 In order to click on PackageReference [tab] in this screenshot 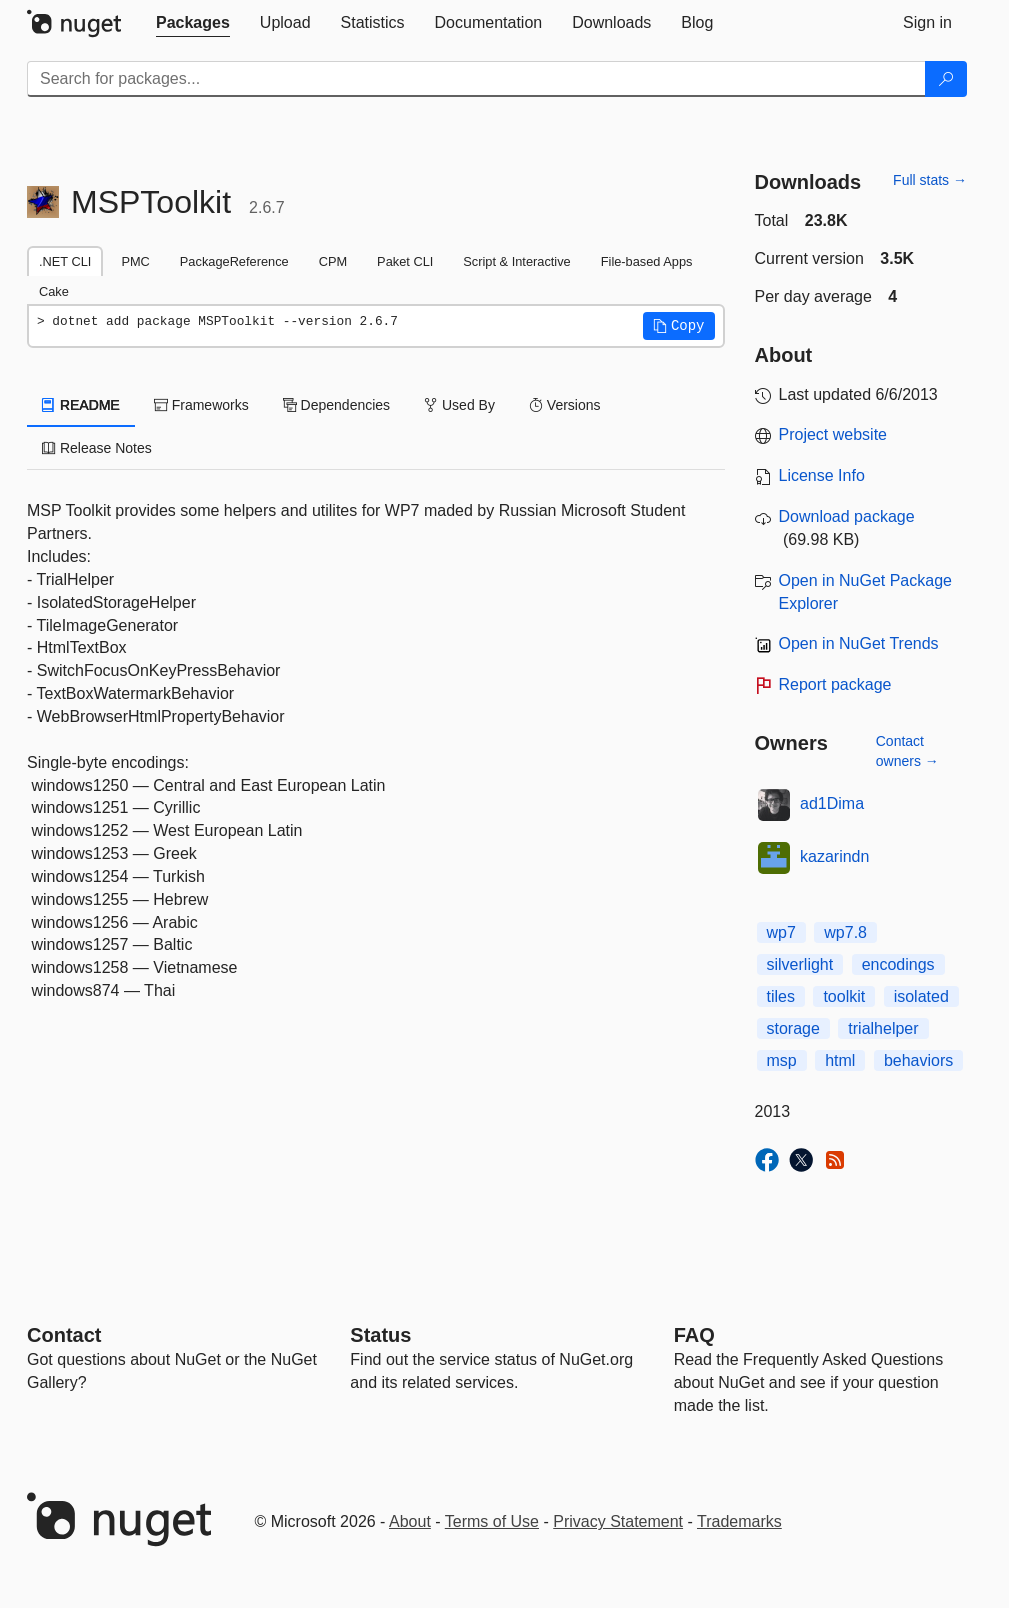, I will do `click(234, 261)`.